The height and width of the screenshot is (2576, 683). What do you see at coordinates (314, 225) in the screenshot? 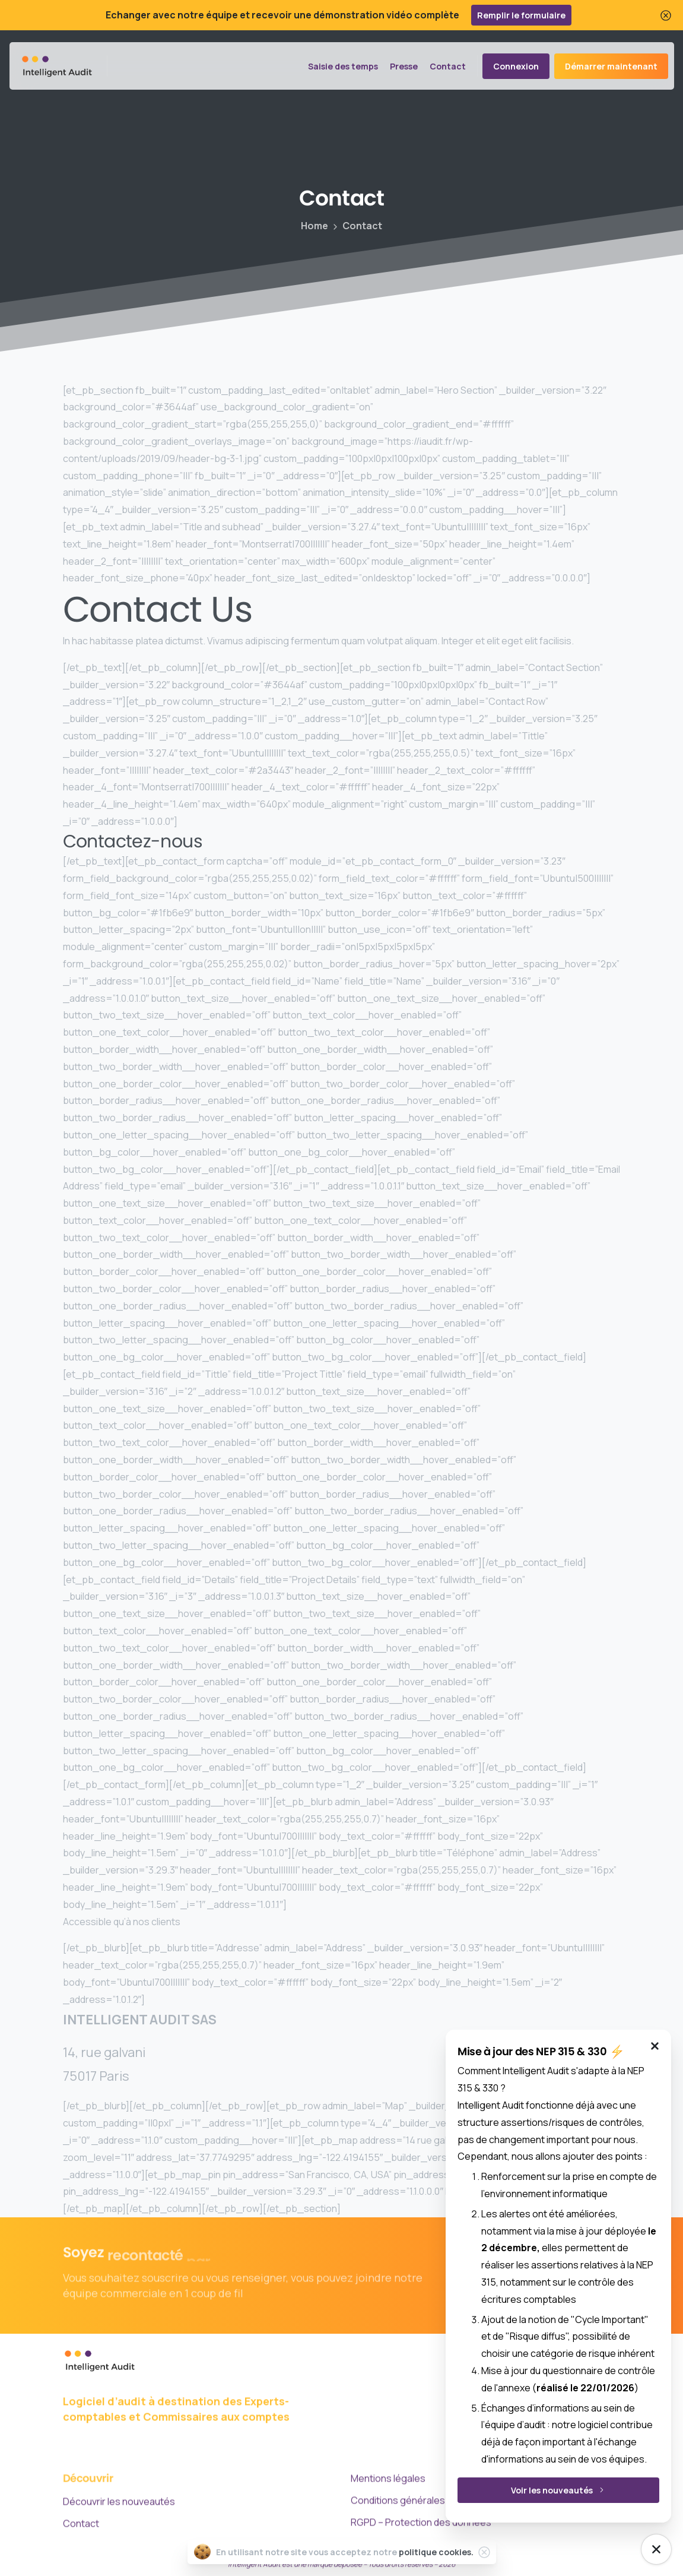
I see `Home` at bounding box center [314, 225].